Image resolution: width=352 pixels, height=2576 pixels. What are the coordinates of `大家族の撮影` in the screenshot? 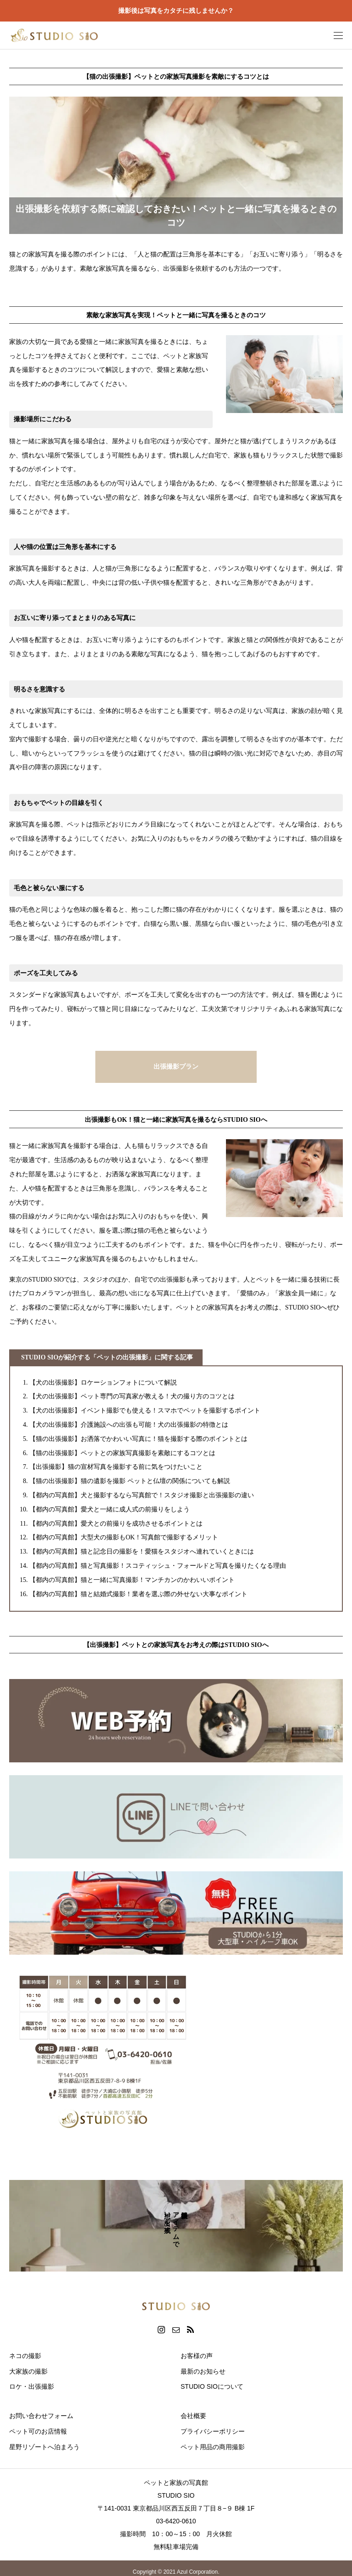 It's located at (28, 2371).